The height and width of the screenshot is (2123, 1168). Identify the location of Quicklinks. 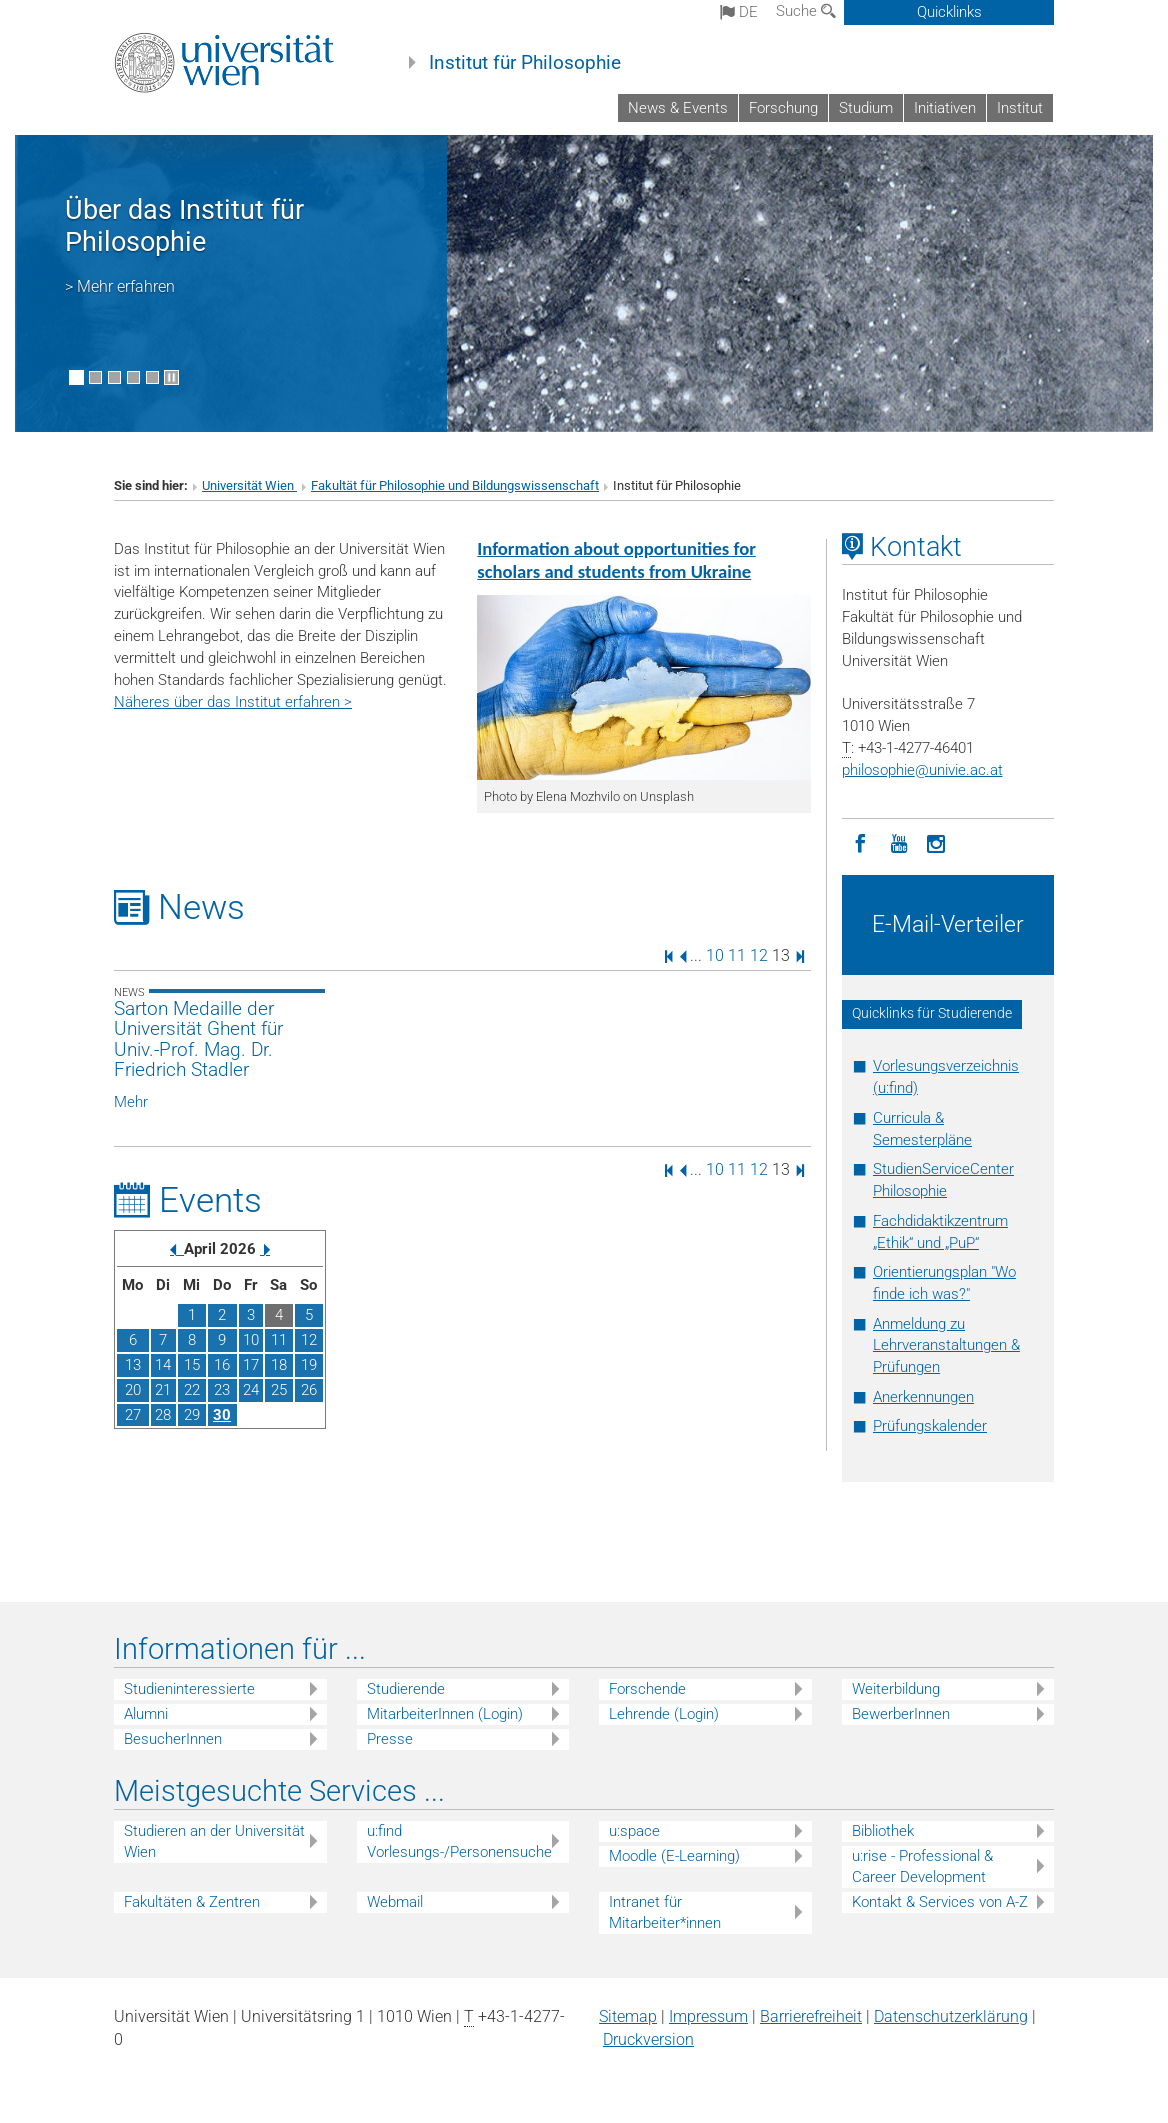
(949, 12).